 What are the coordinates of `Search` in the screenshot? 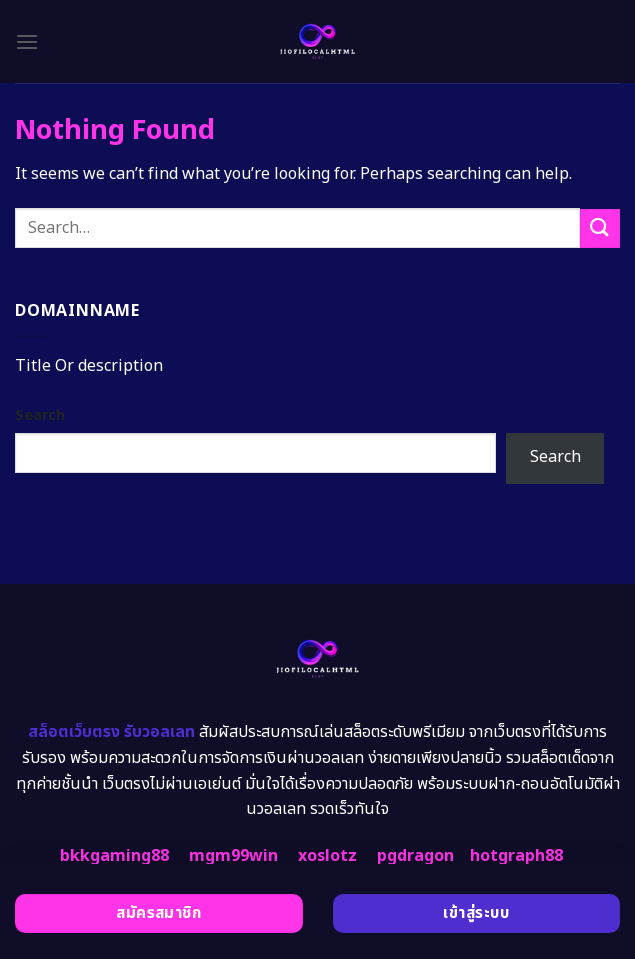 It's located at (40, 415).